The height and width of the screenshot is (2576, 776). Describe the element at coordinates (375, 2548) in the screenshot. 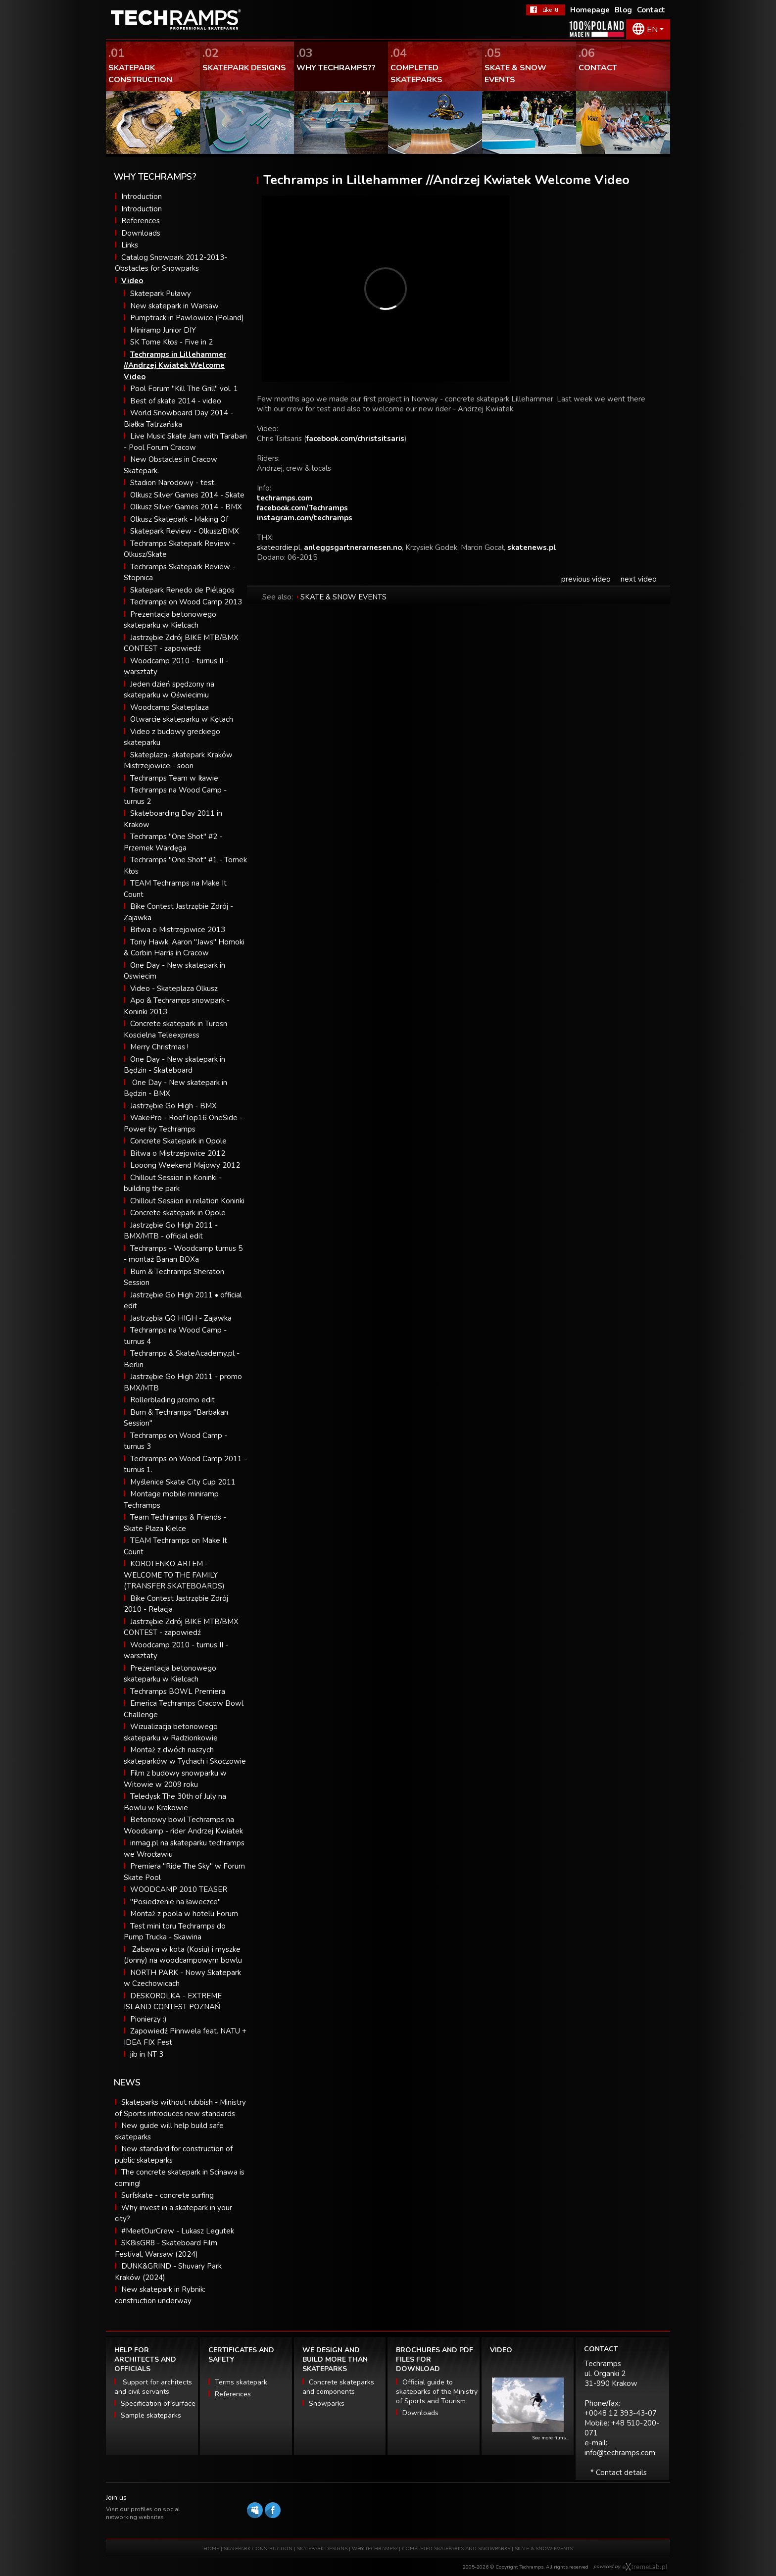

I see `WHY TECHRAMPS?` at that location.